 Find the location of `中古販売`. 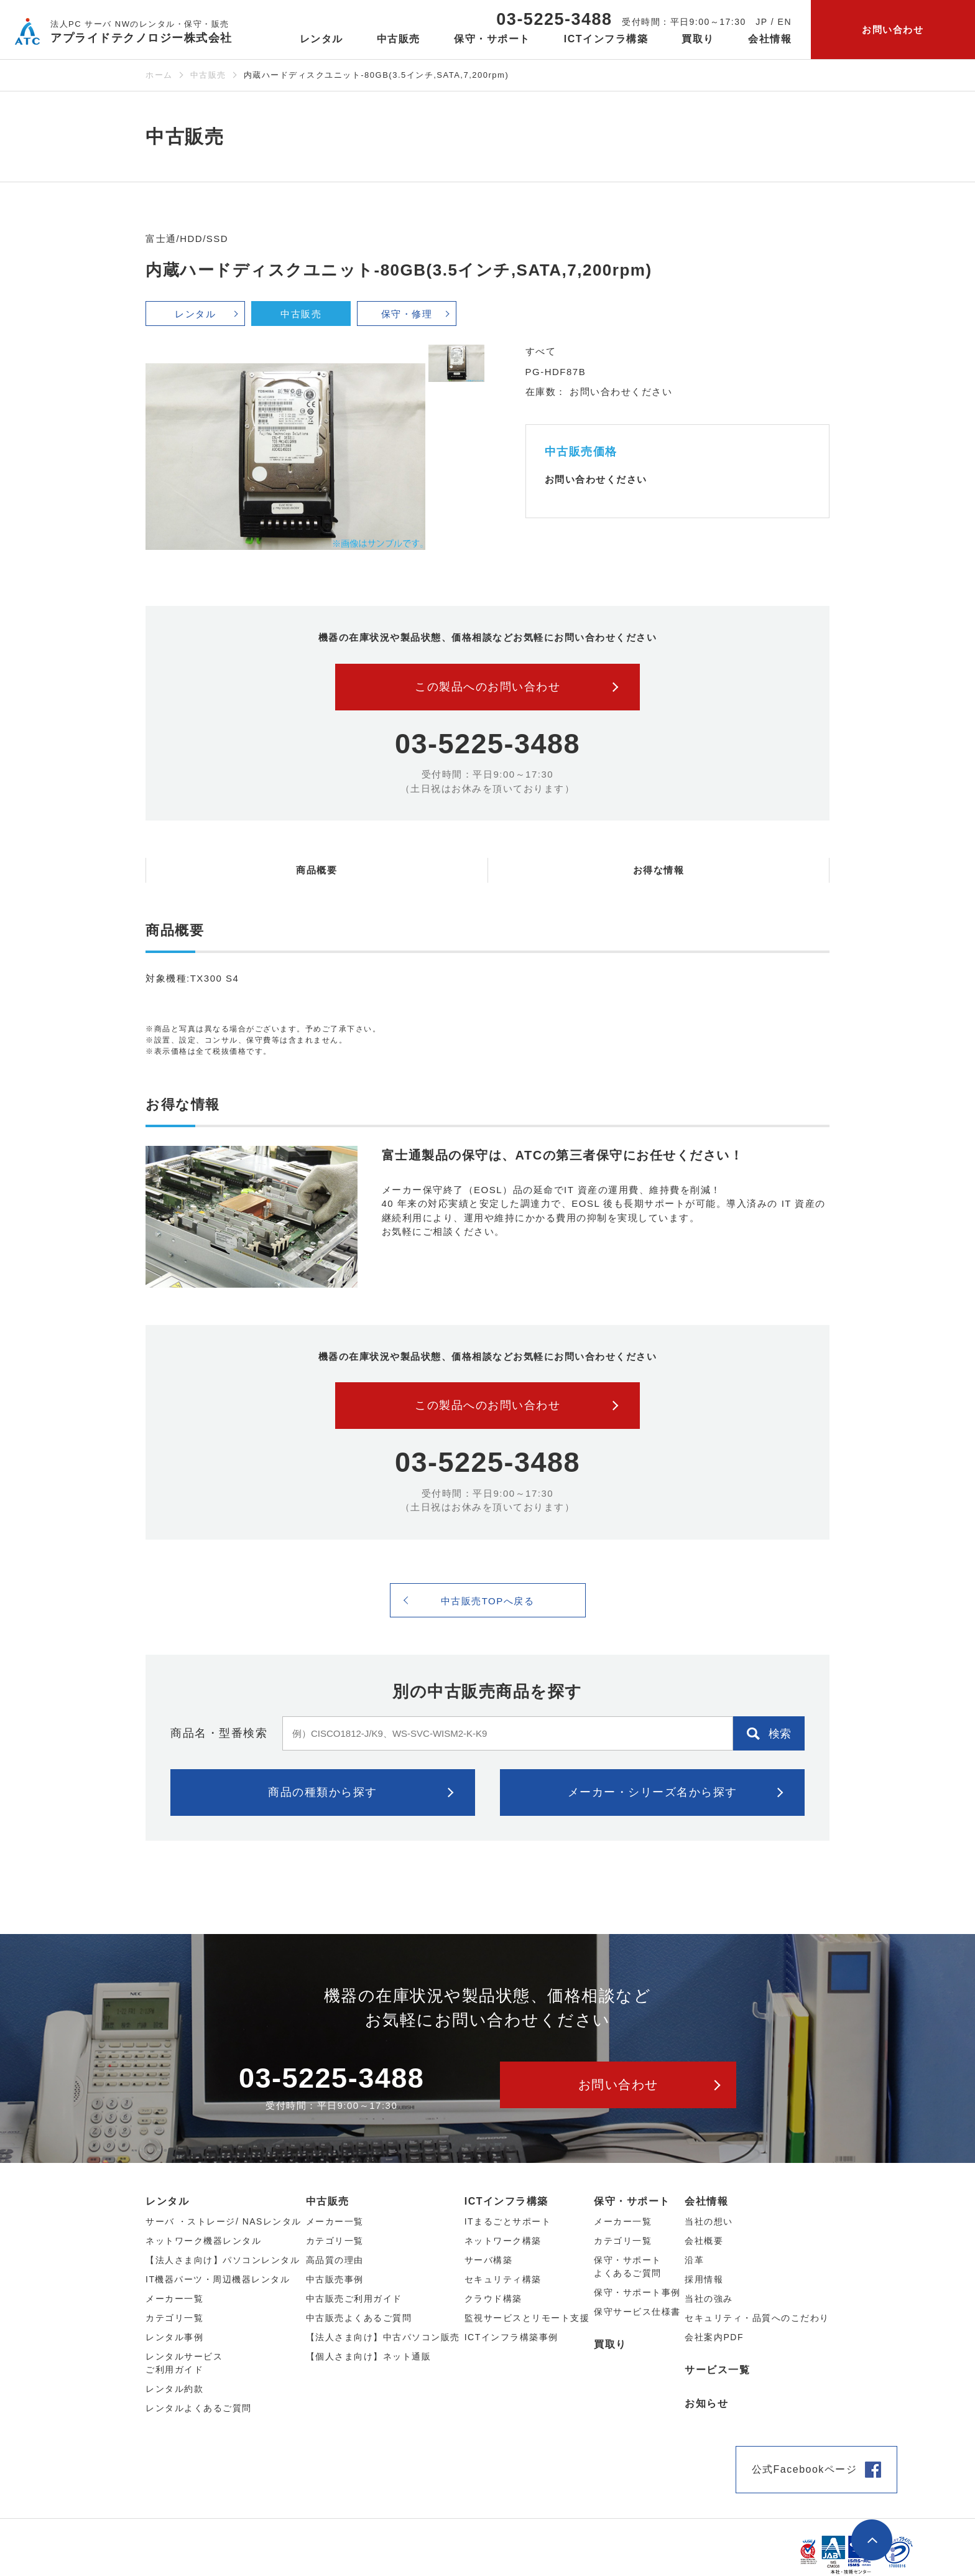

中古販売 is located at coordinates (208, 75).